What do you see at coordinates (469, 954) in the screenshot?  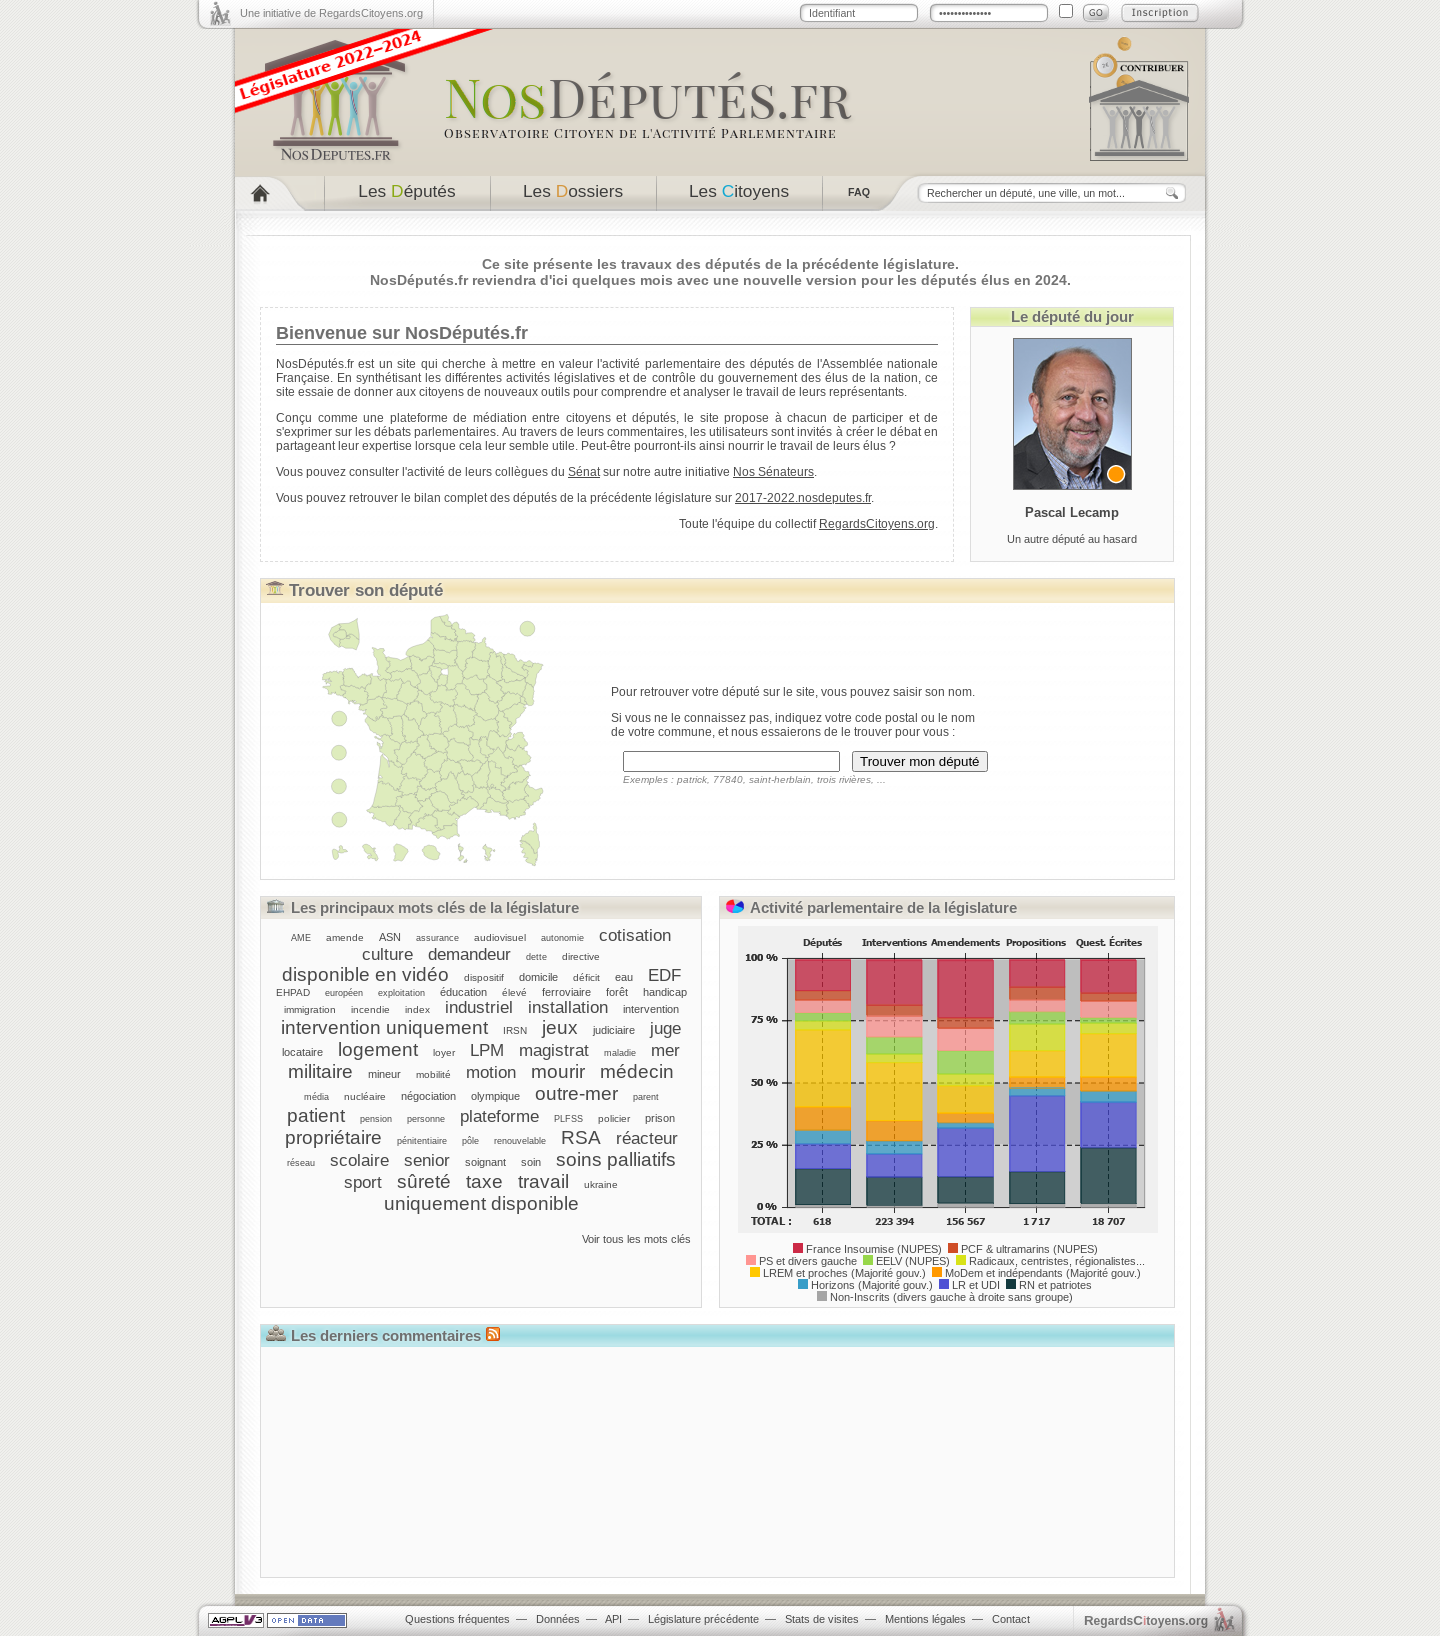 I see `demandeur` at bounding box center [469, 954].